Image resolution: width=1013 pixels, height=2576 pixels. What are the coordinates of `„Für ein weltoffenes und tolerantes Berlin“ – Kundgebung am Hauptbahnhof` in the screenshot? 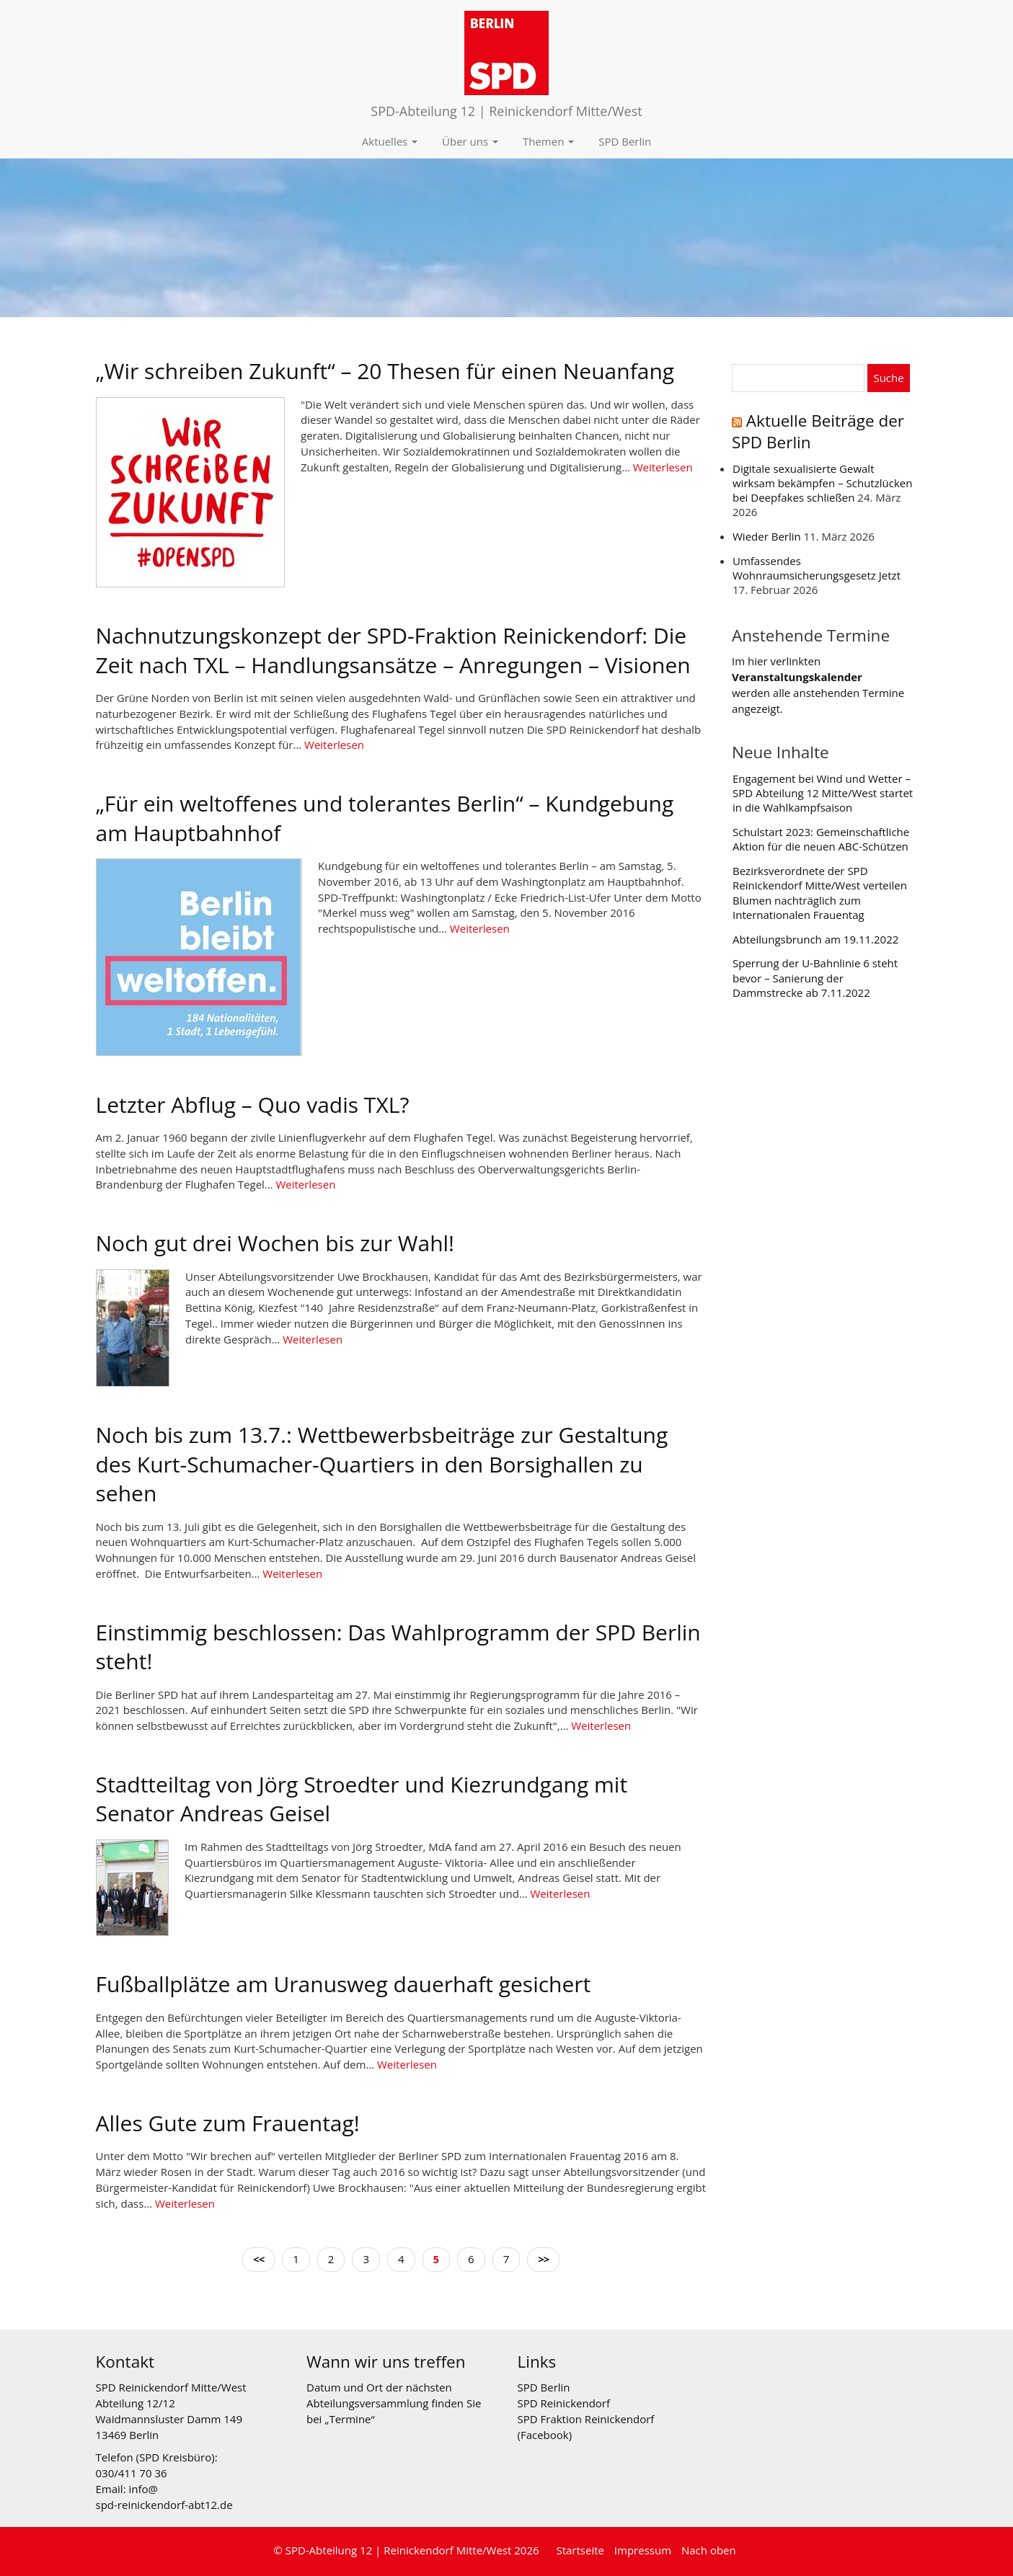 It's located at (385, 818).